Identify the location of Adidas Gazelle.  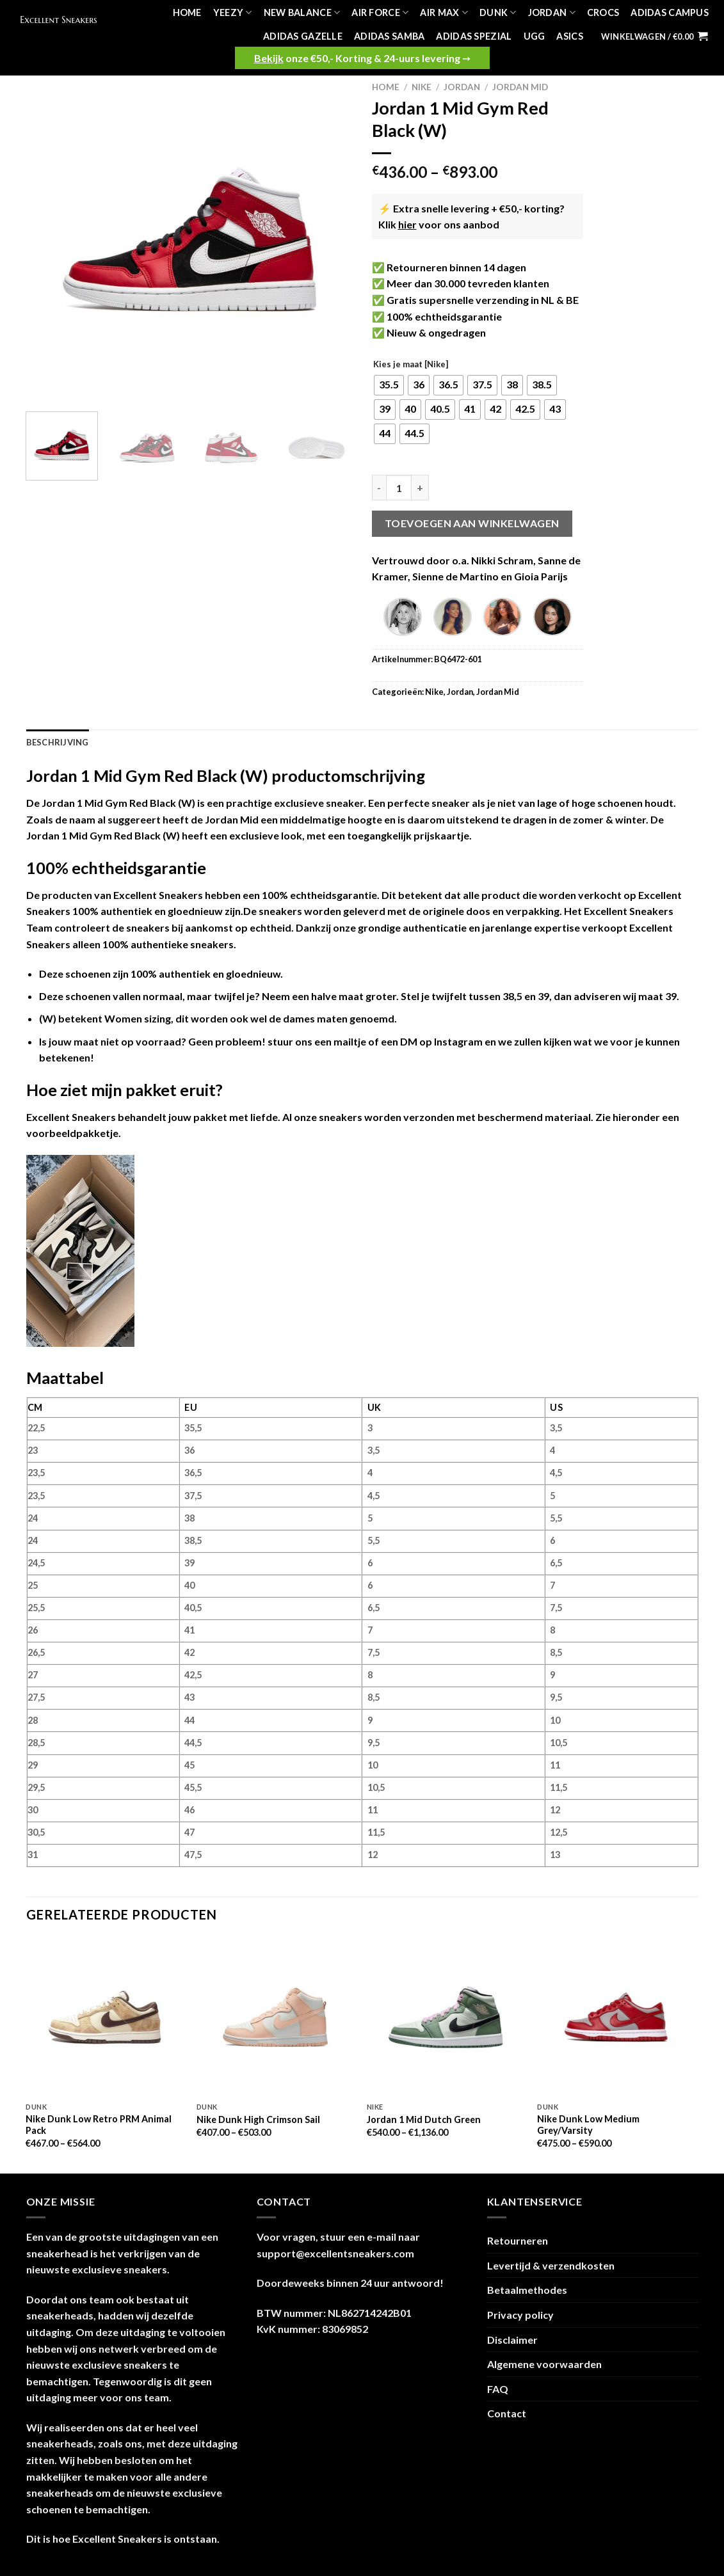
(302, 36).